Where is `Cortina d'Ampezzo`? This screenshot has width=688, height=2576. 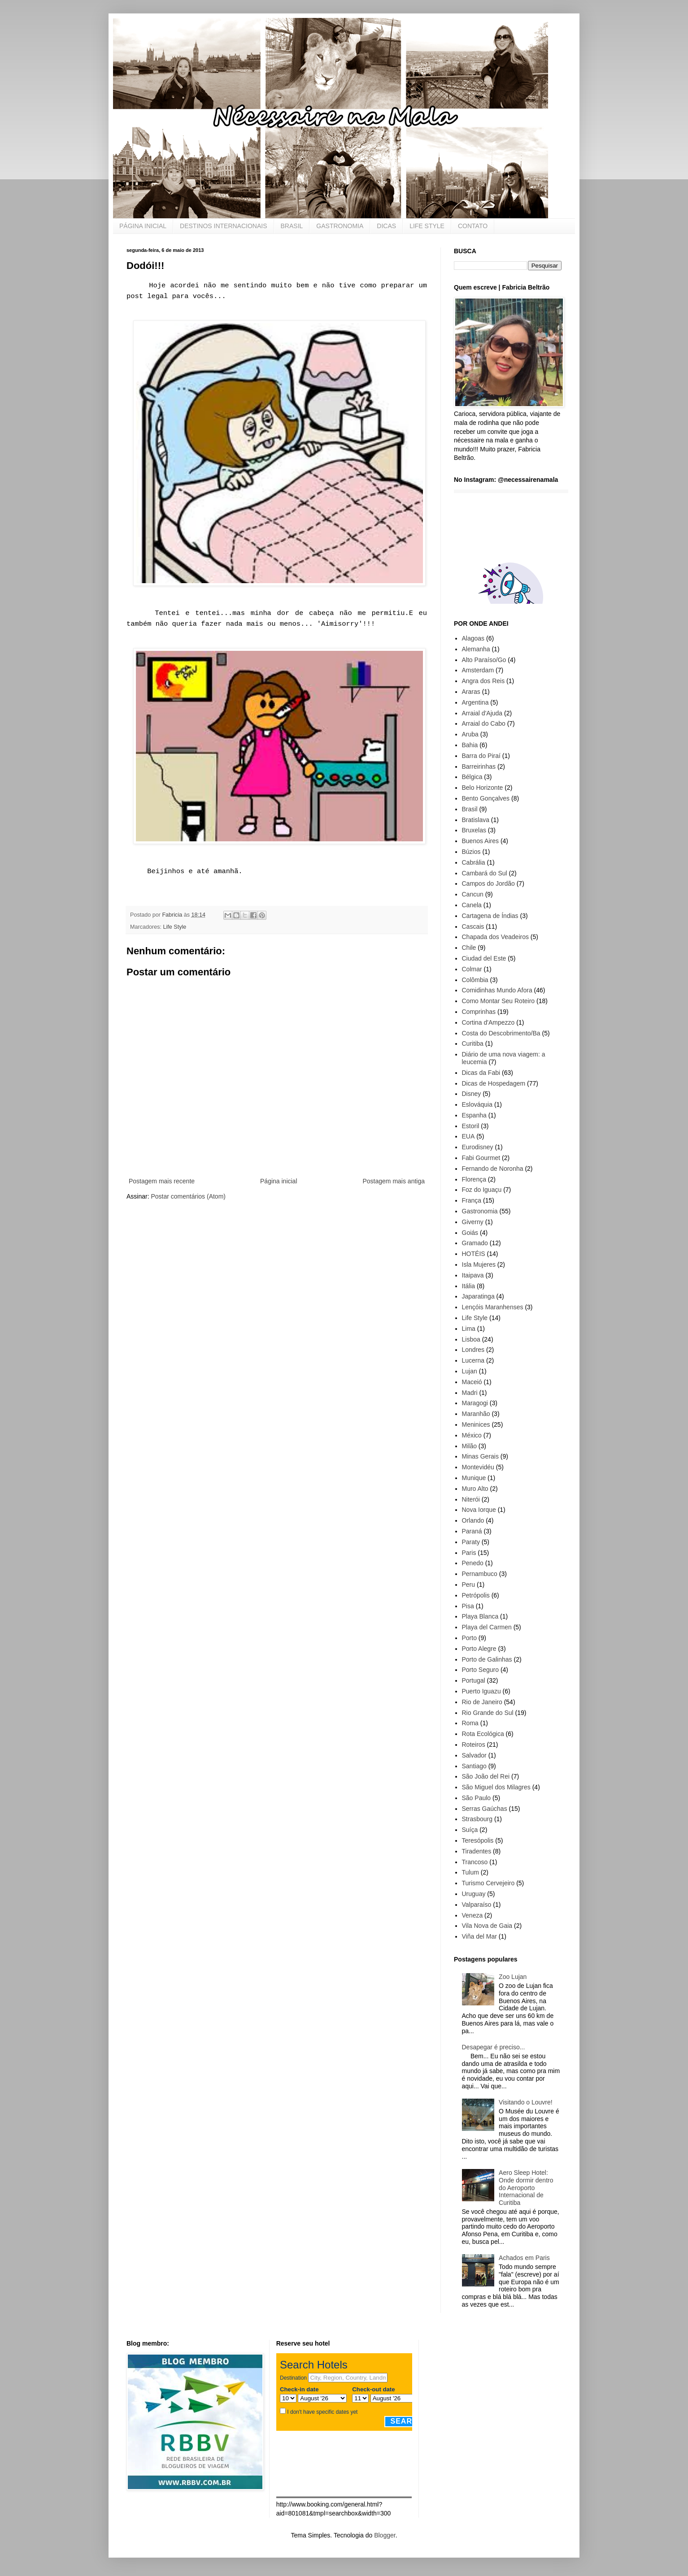 Cortina d'Ampezzo is located at coordinates (488, 1022).